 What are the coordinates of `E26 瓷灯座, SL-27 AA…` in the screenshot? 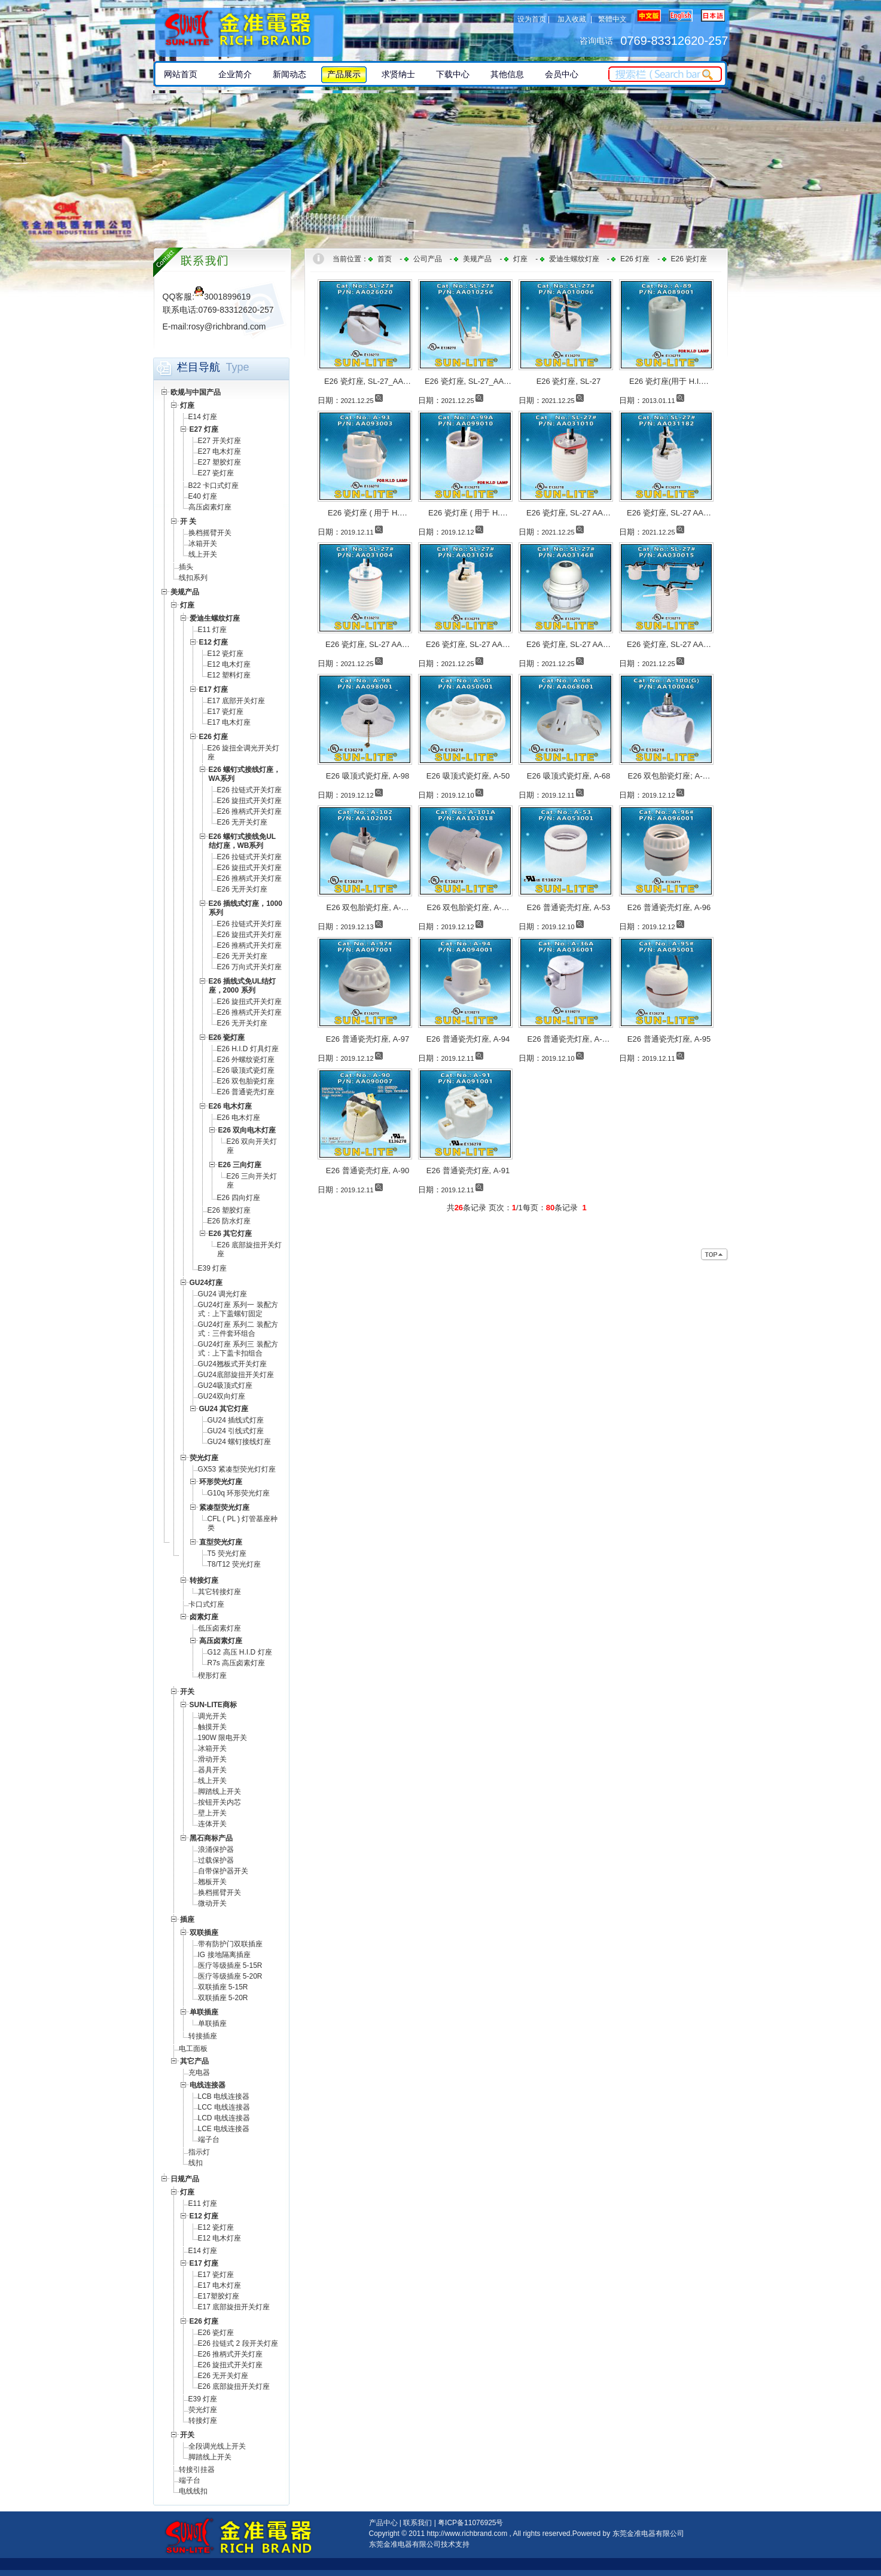 It's located at (568, 512).